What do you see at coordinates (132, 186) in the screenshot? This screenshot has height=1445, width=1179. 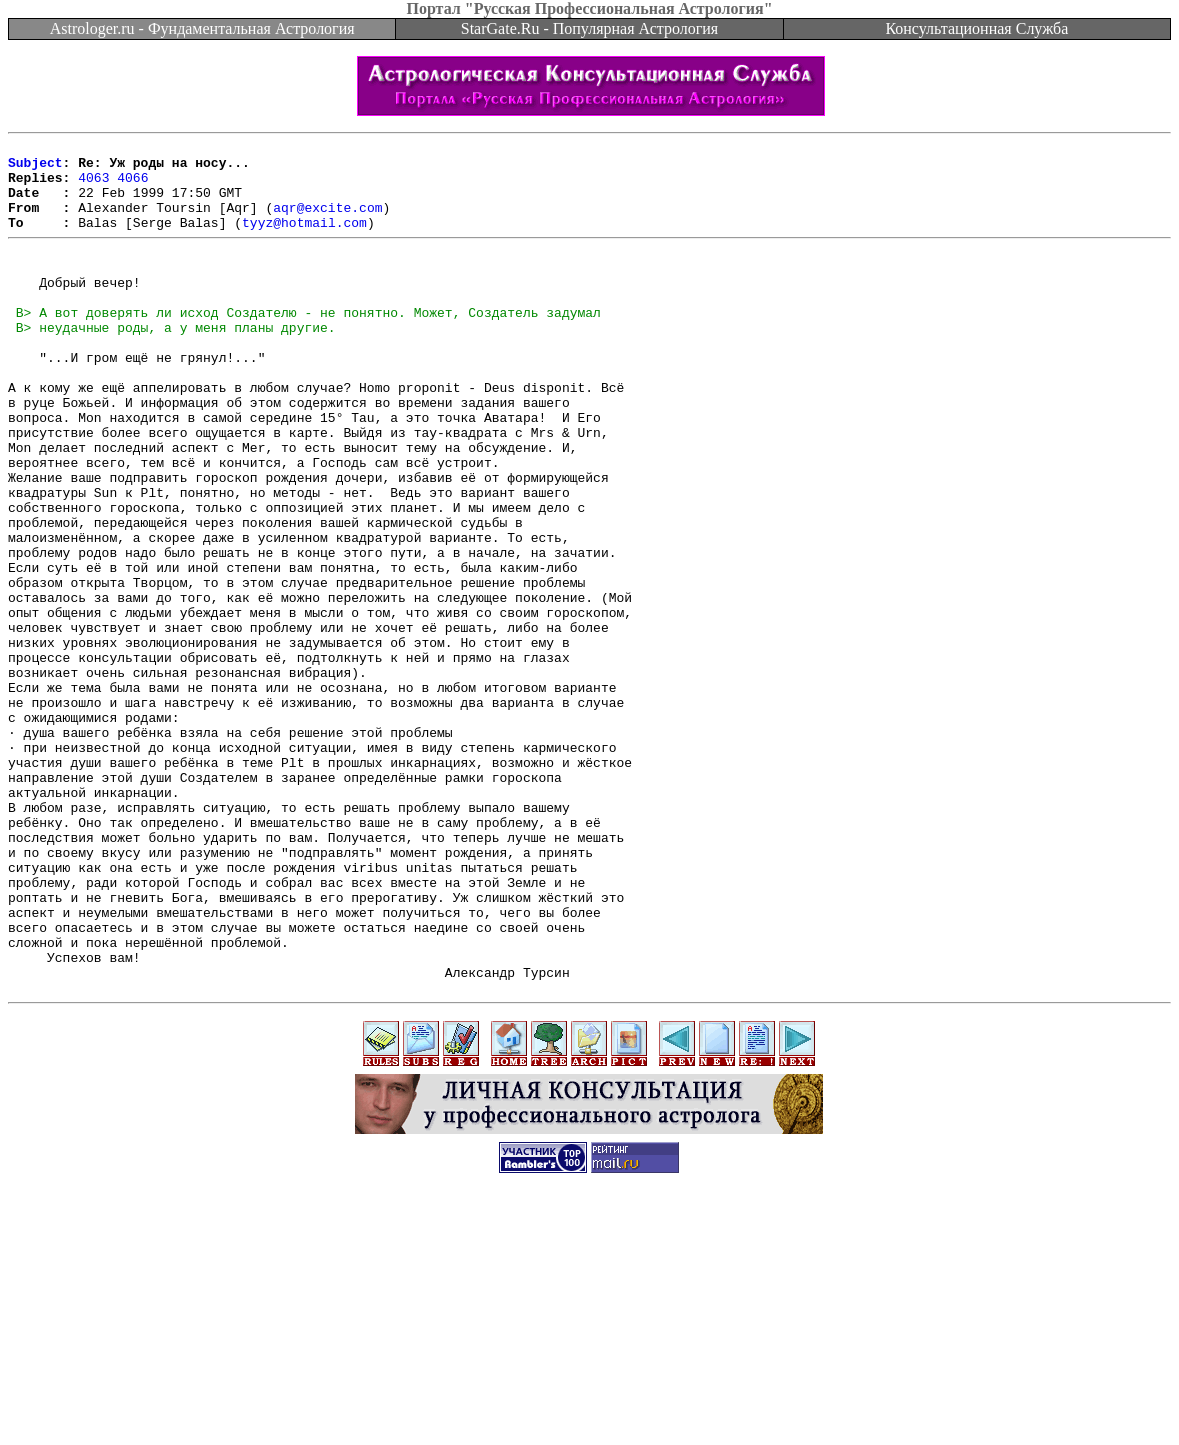 I see `4066` at bounding box center [132, 186].